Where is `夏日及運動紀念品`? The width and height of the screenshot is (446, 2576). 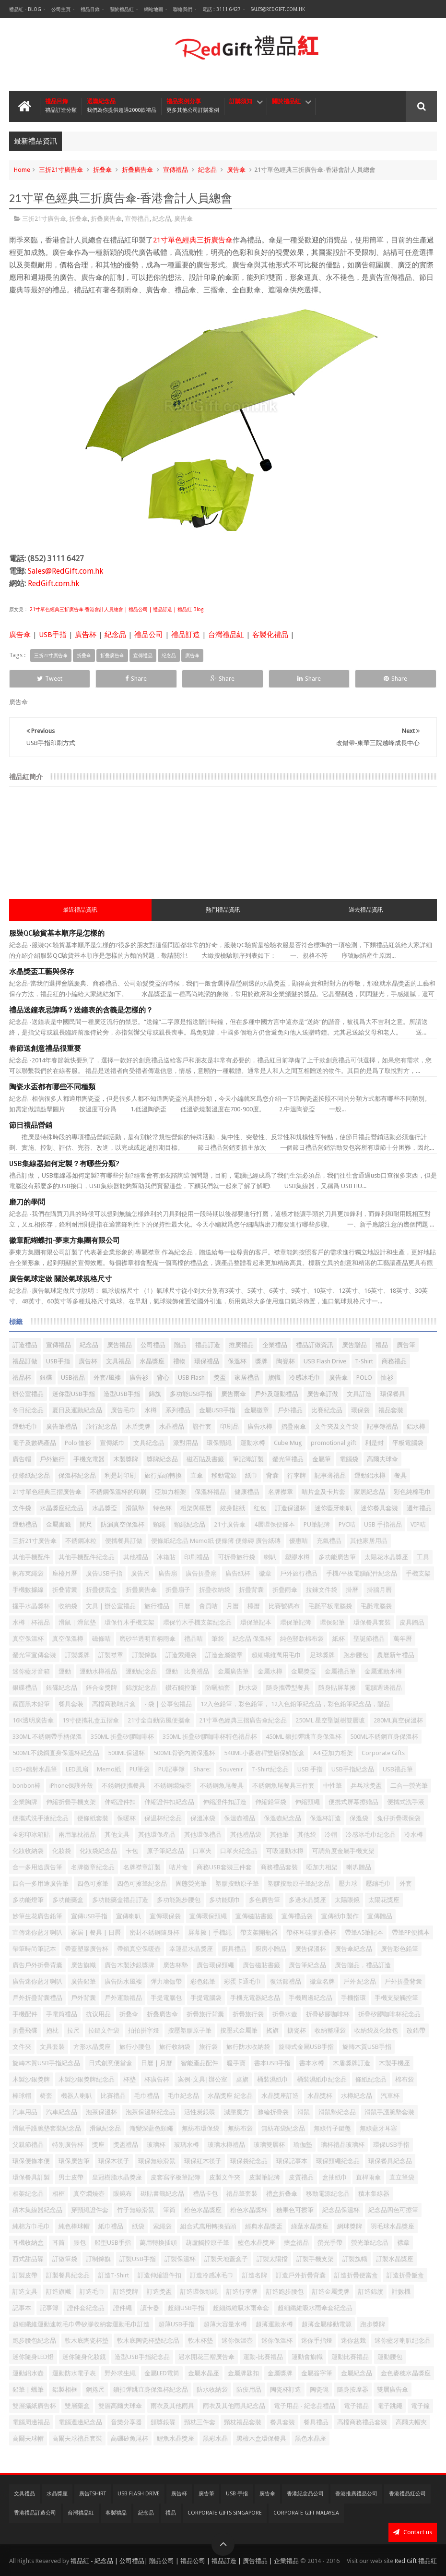
夏日及運動紀念品 is located at coordinates (77, 1410).